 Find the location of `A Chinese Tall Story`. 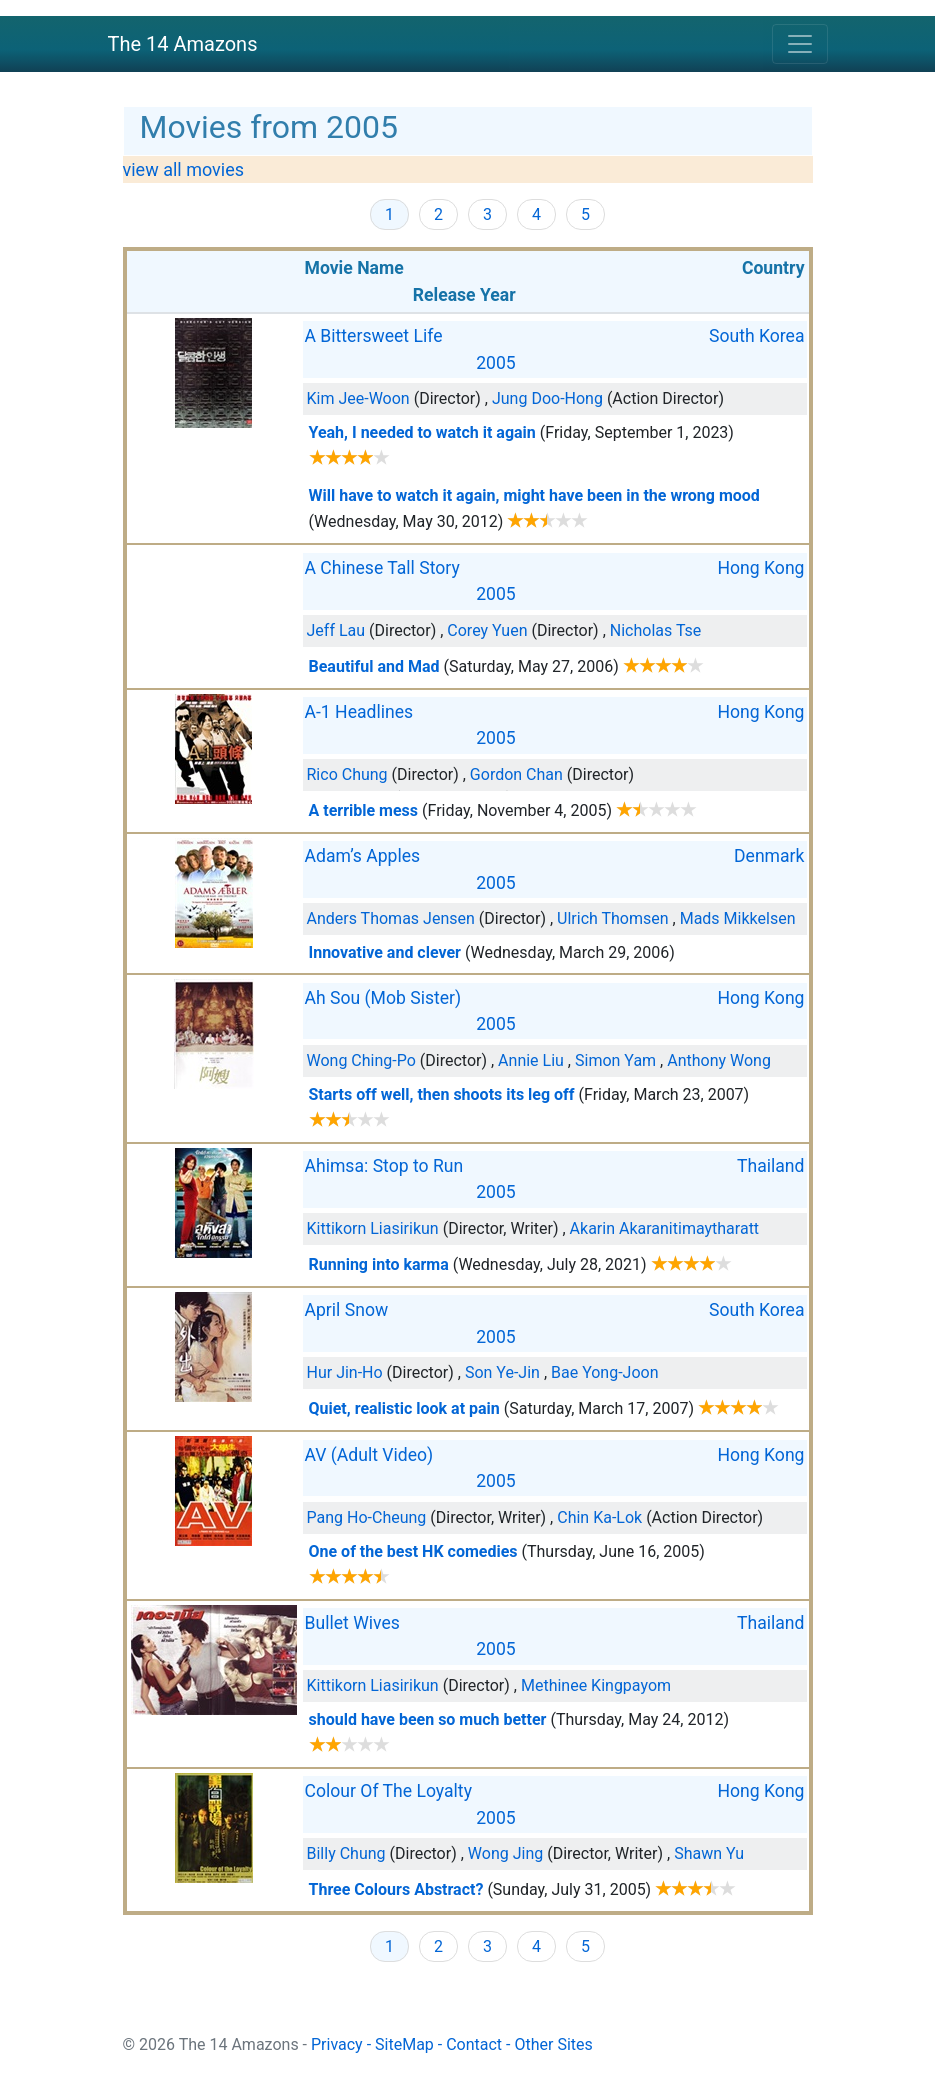

A Chinese Tall Story is located at coordinates (382, 568).